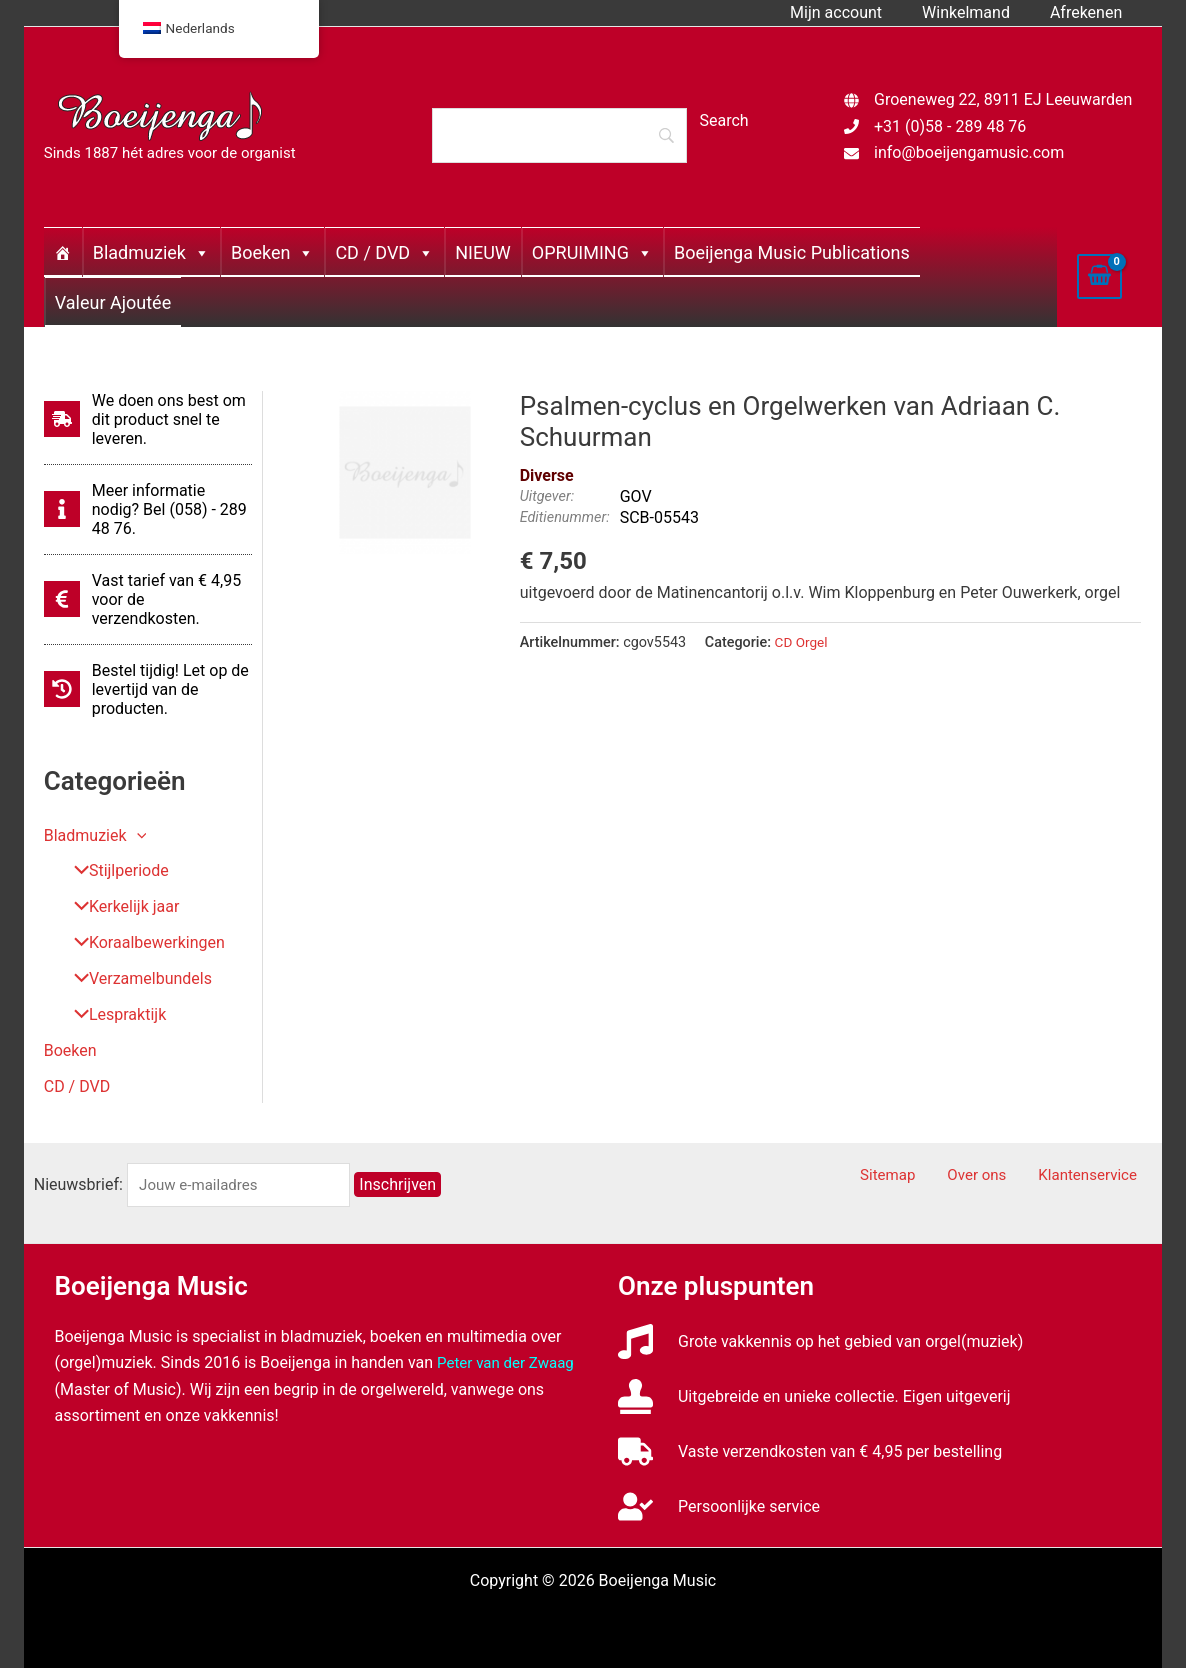 Image resolution: width=1186 pixels, height=1668 pixels. I want to click on [stamp], so click(814, 1397).